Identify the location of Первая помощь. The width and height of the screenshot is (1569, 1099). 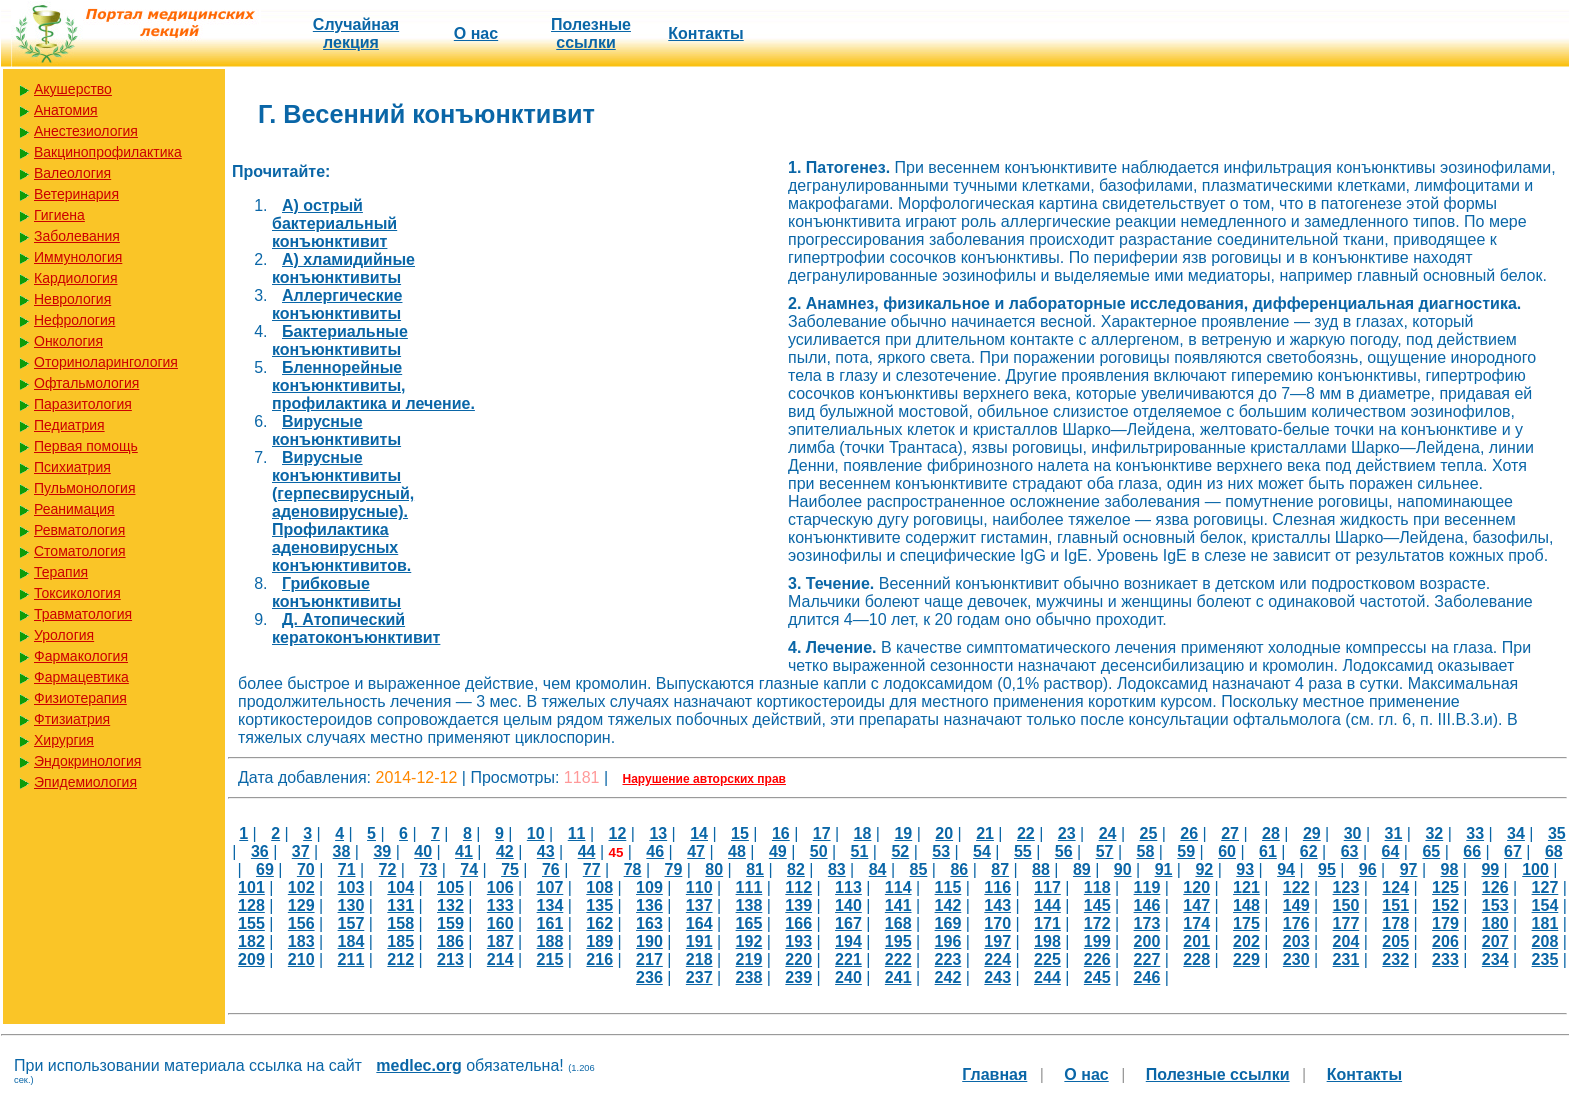
(86, 446).